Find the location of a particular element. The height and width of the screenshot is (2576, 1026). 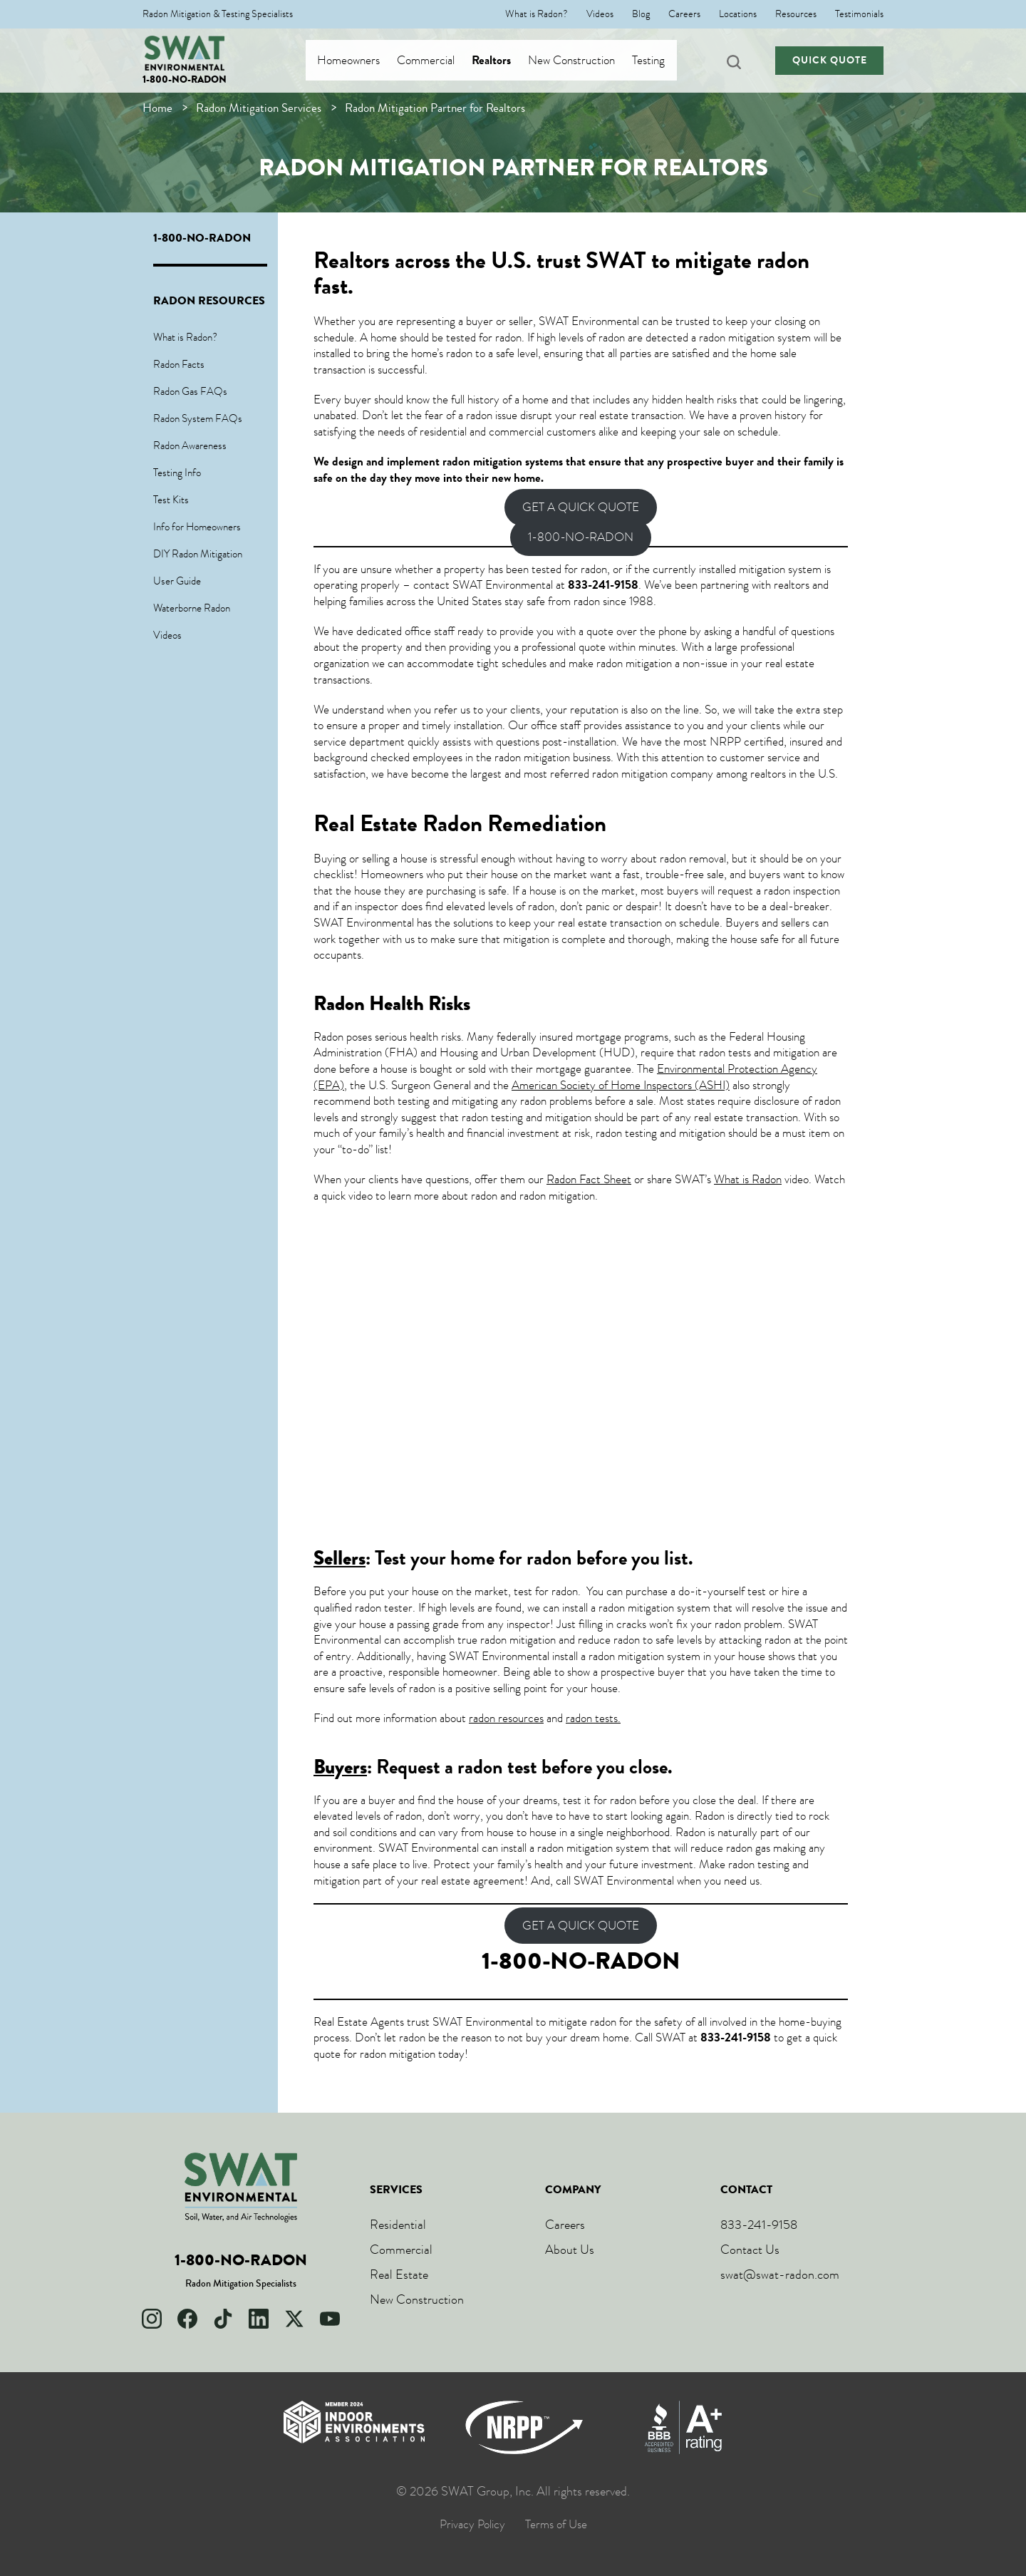

Radon Facts is located at coordinates (178, 364).